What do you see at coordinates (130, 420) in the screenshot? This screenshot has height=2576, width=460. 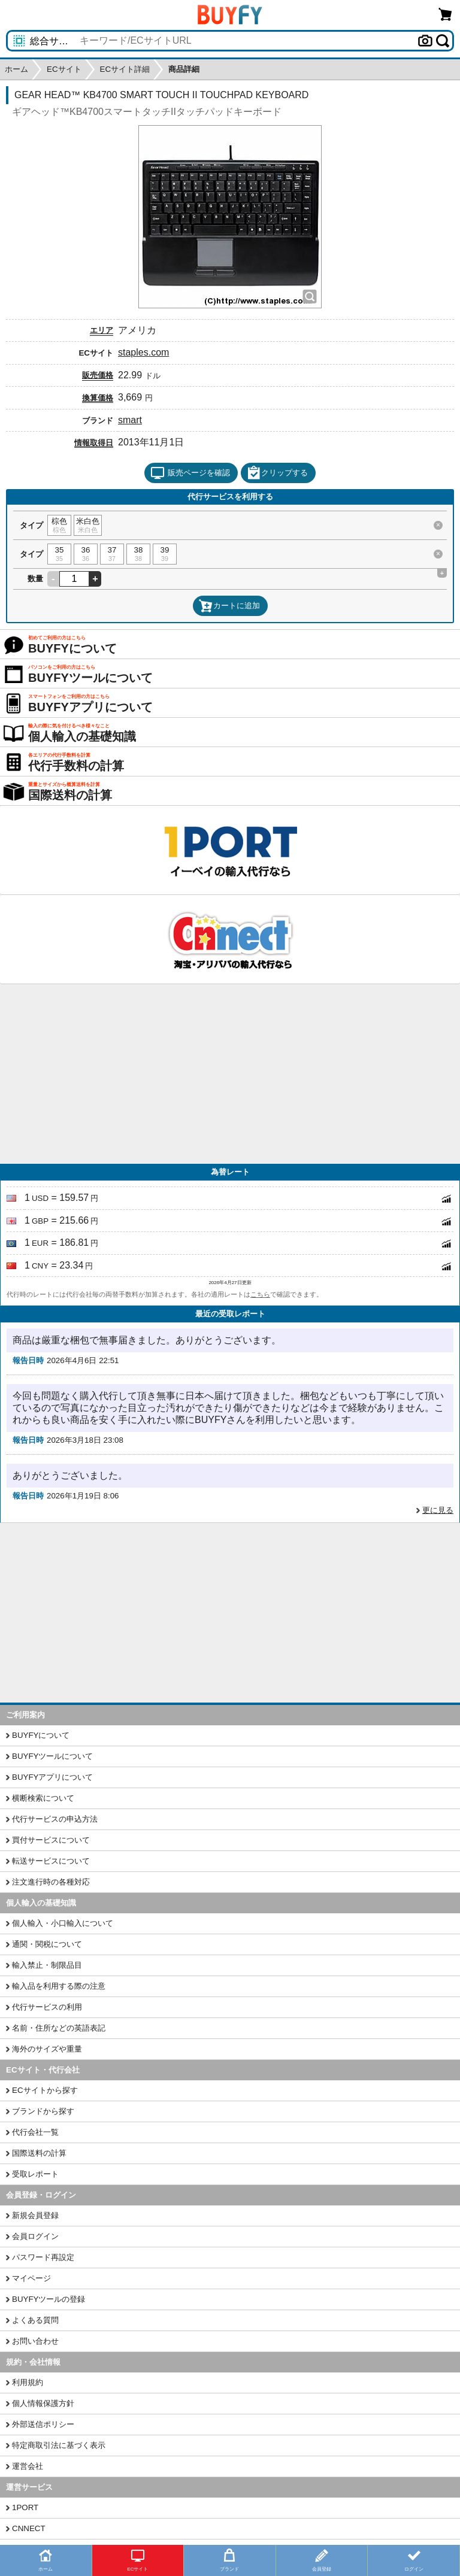 I see `smart` at bounding box center [130, 420].